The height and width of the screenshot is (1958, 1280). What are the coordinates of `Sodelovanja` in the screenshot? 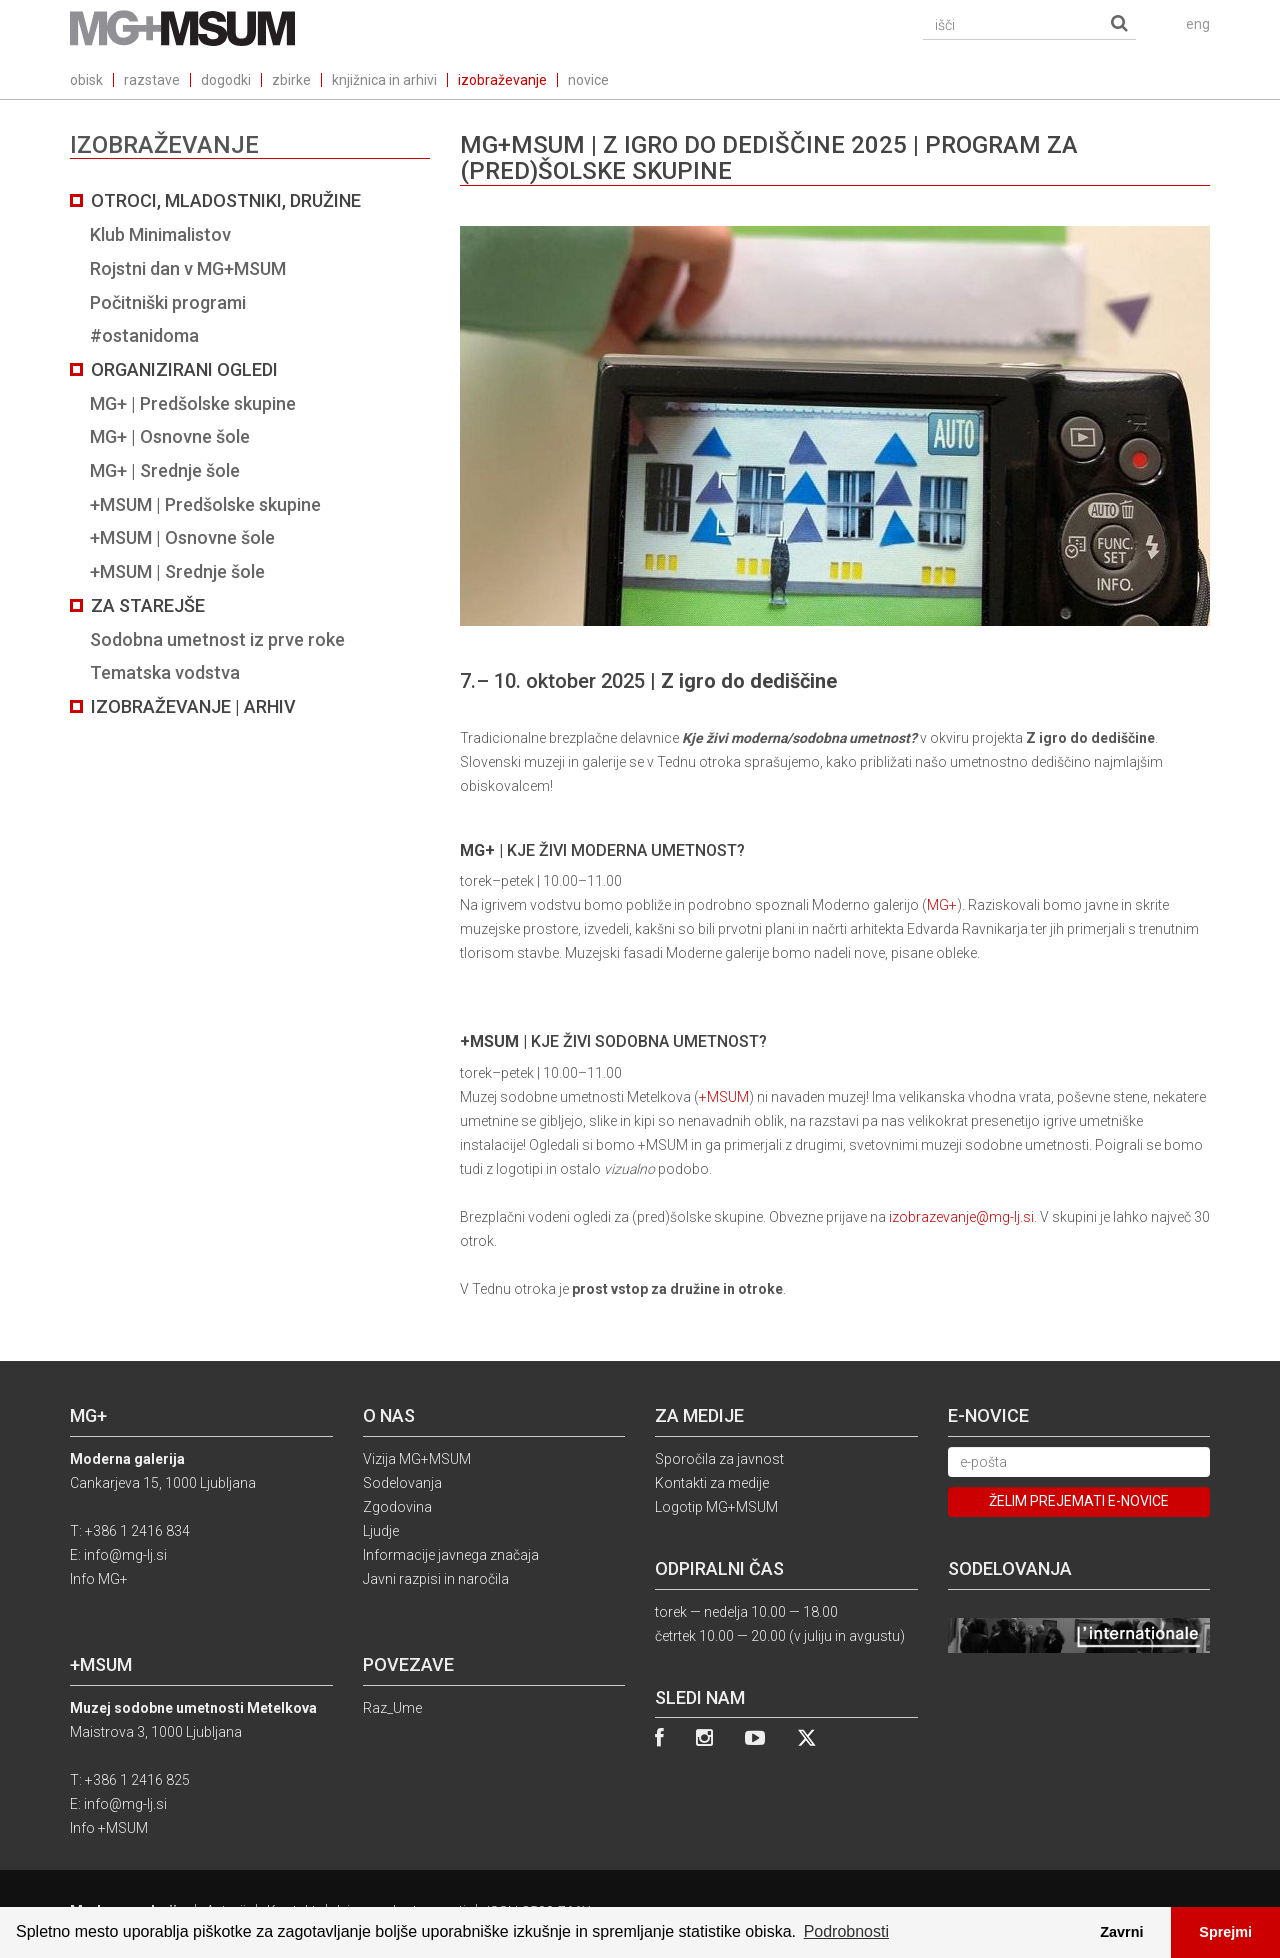 It's located at (402, 1483).